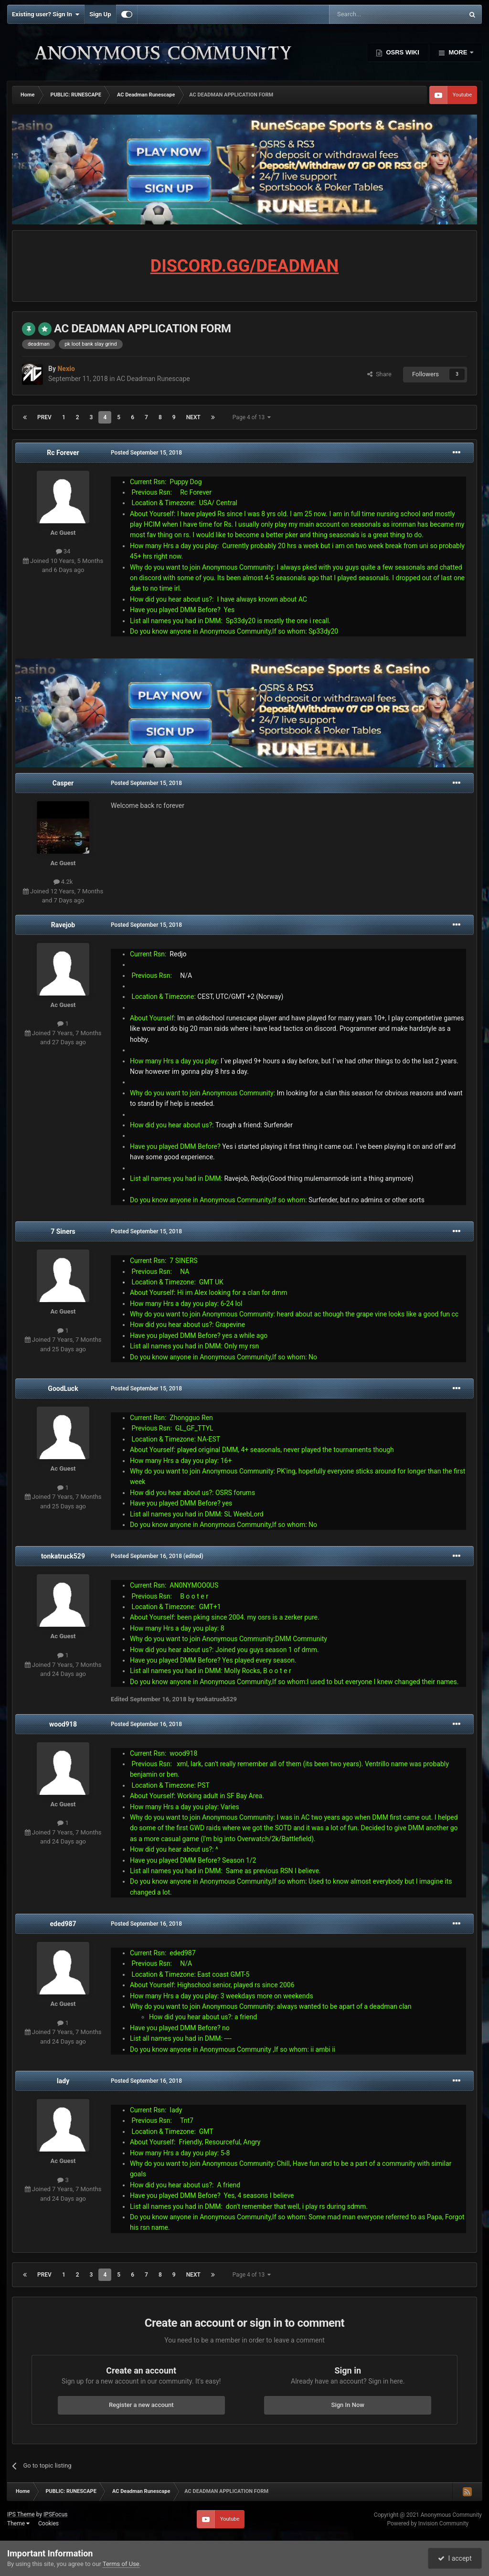 The height and width of the screenshot is (2576, 489). I want to click on More, so click(458, 52).